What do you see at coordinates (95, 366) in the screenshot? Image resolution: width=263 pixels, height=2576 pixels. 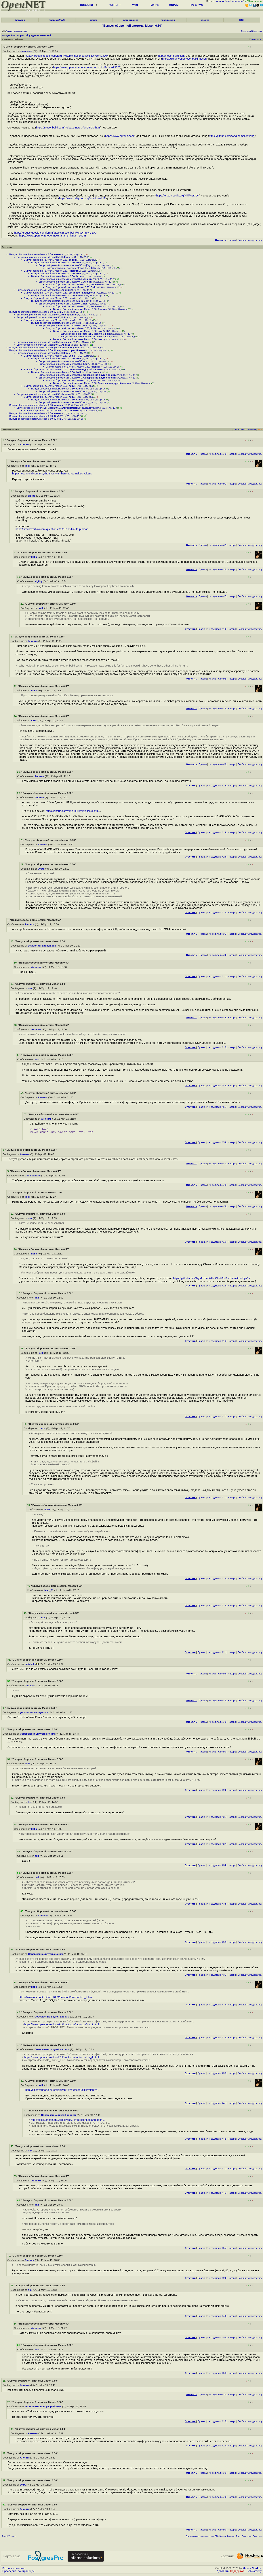 I see `Анончег` at bounding box center [95, 366].